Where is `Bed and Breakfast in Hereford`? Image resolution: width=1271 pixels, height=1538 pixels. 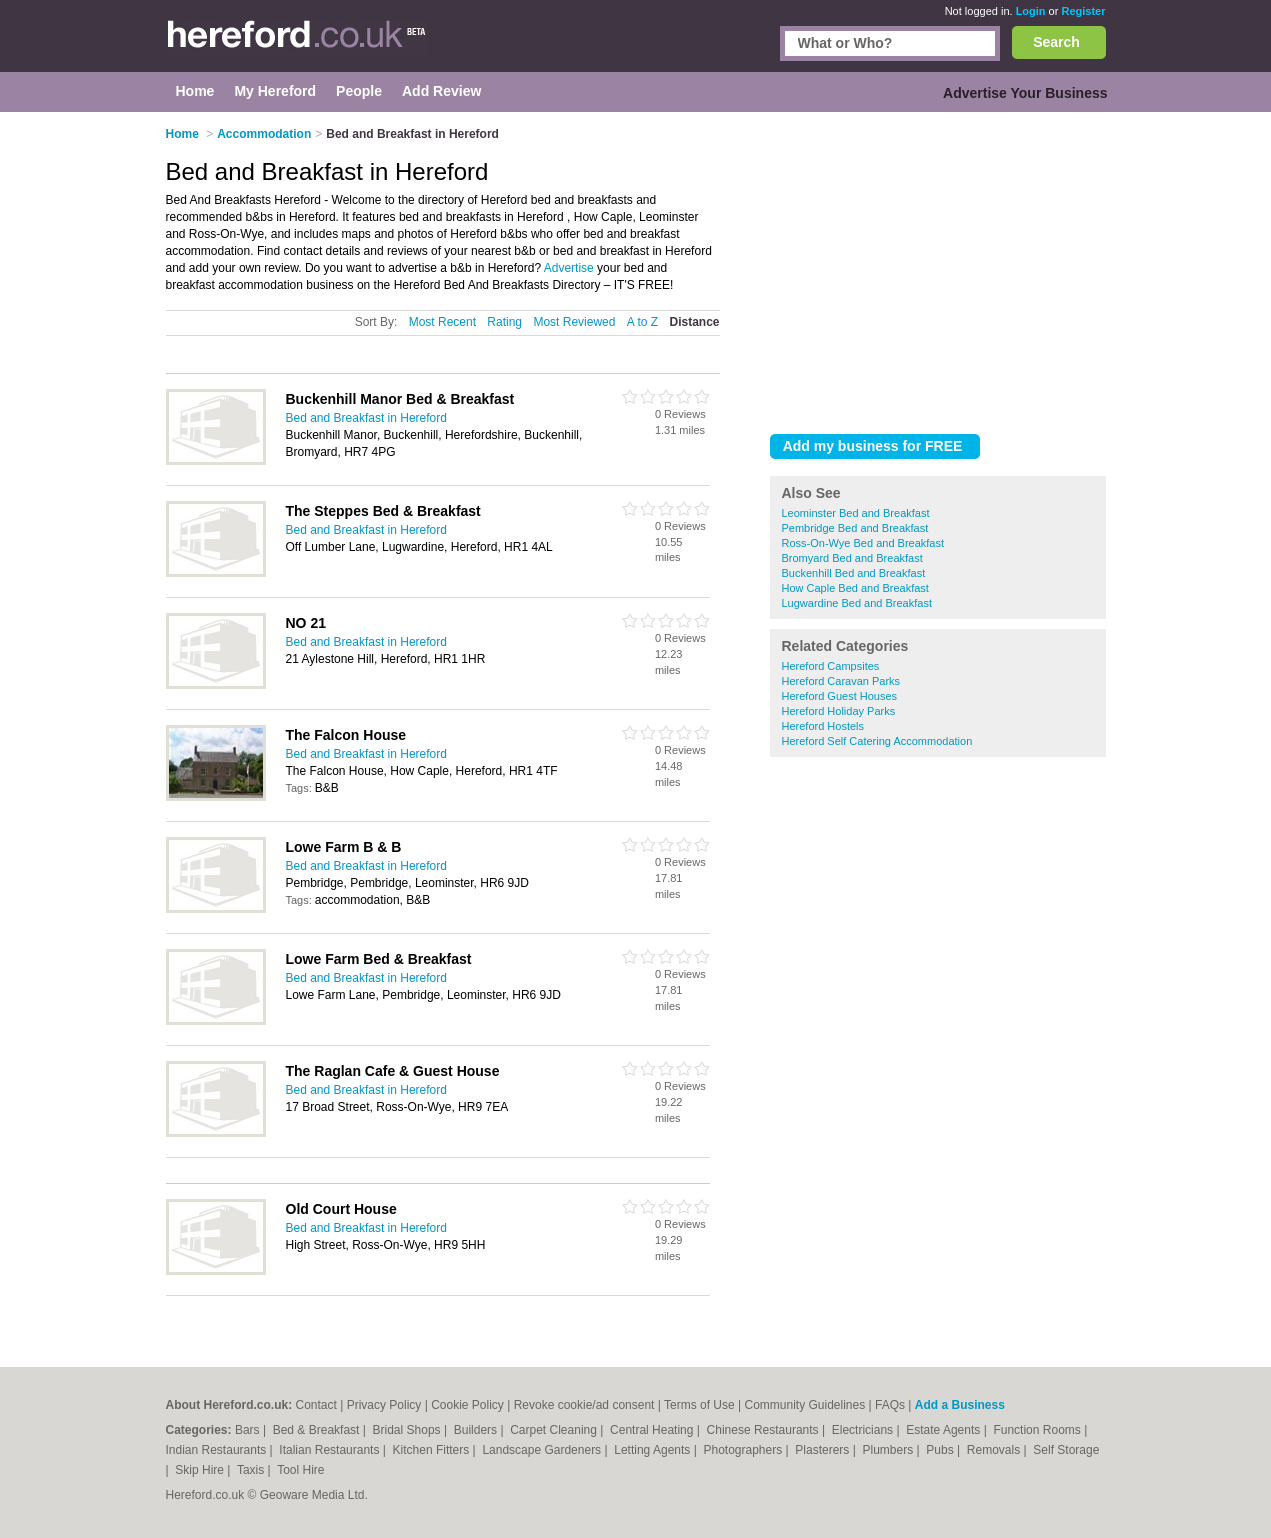
Bed and Breakfast in Hereford is located at coordinates (366, 418).